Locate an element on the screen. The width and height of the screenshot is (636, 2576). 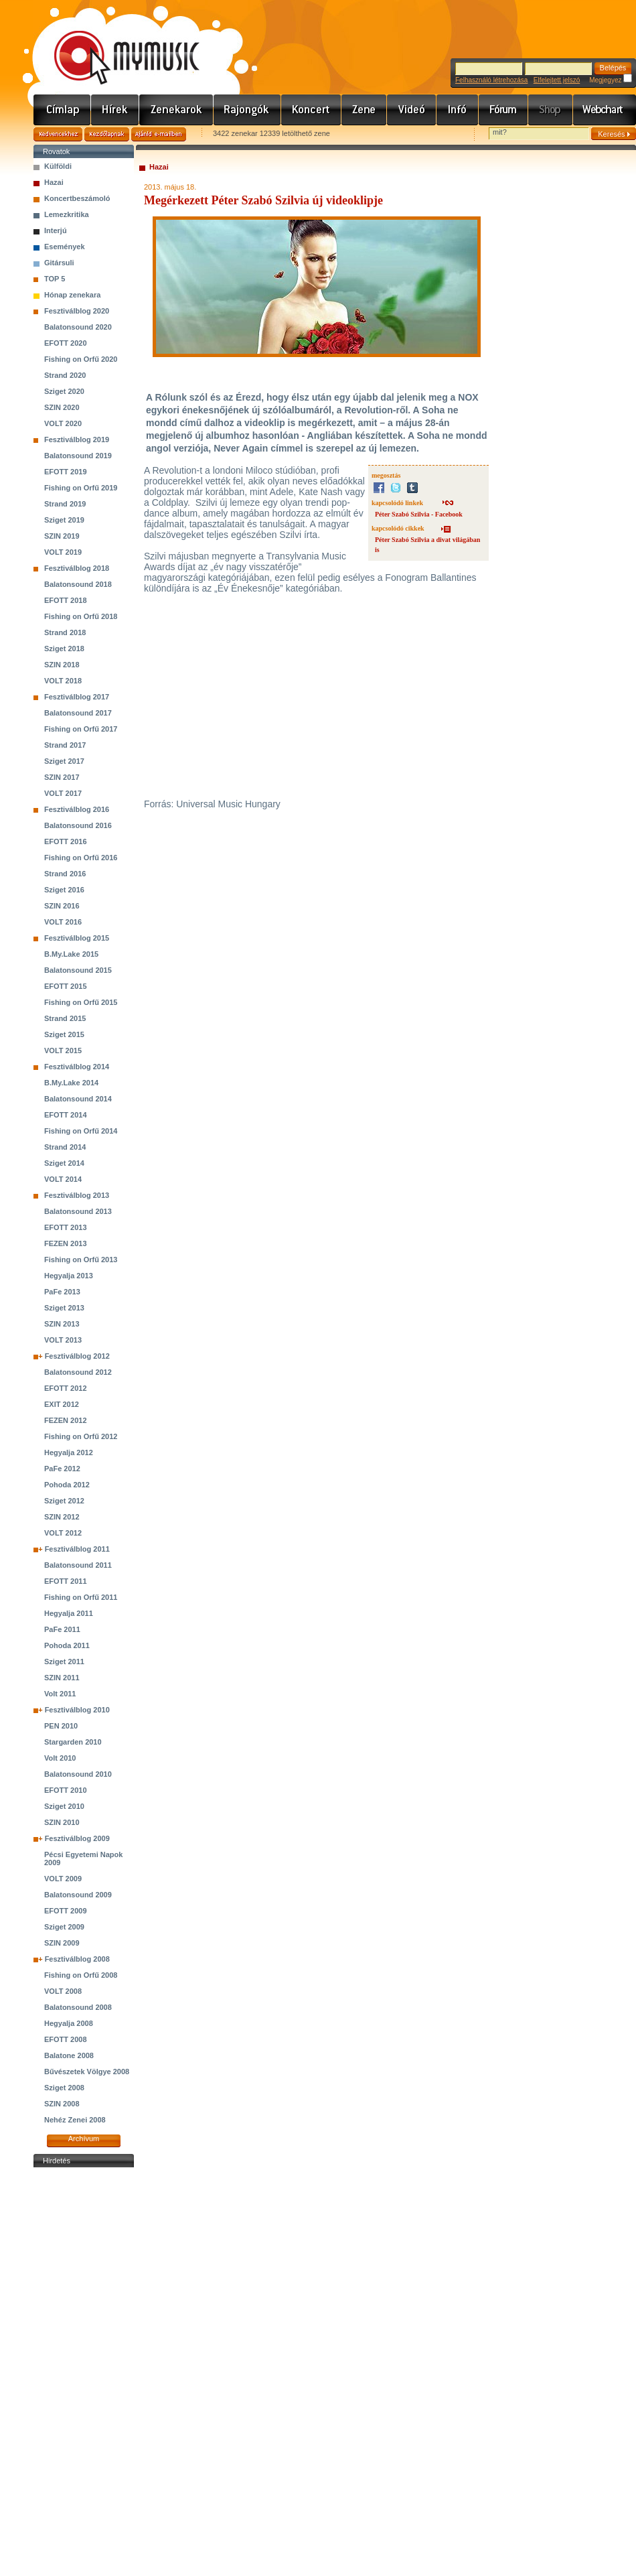
Fishing on Orfű 2015 is located at coordinates (80, 1002).